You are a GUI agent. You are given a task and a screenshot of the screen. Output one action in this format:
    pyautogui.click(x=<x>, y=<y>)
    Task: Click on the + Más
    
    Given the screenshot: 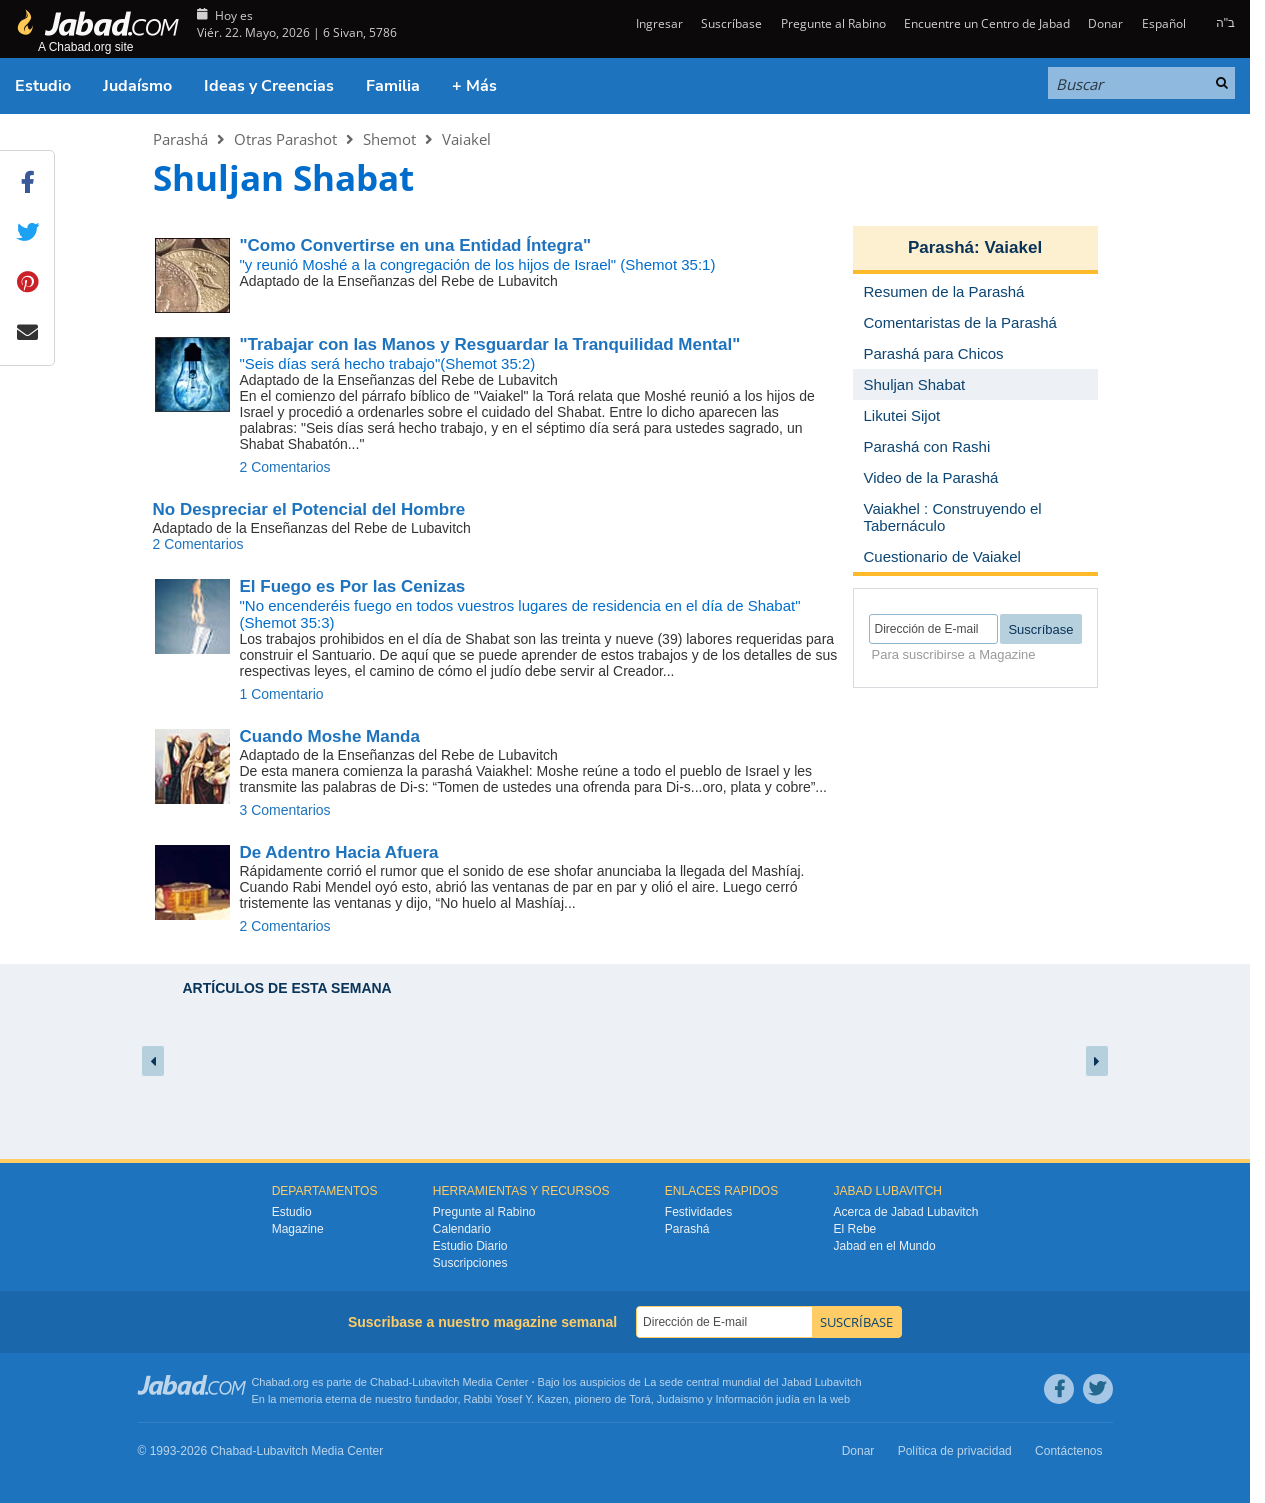 What is the action you would take?
    pyautogui.click(x=474, y=86)
    